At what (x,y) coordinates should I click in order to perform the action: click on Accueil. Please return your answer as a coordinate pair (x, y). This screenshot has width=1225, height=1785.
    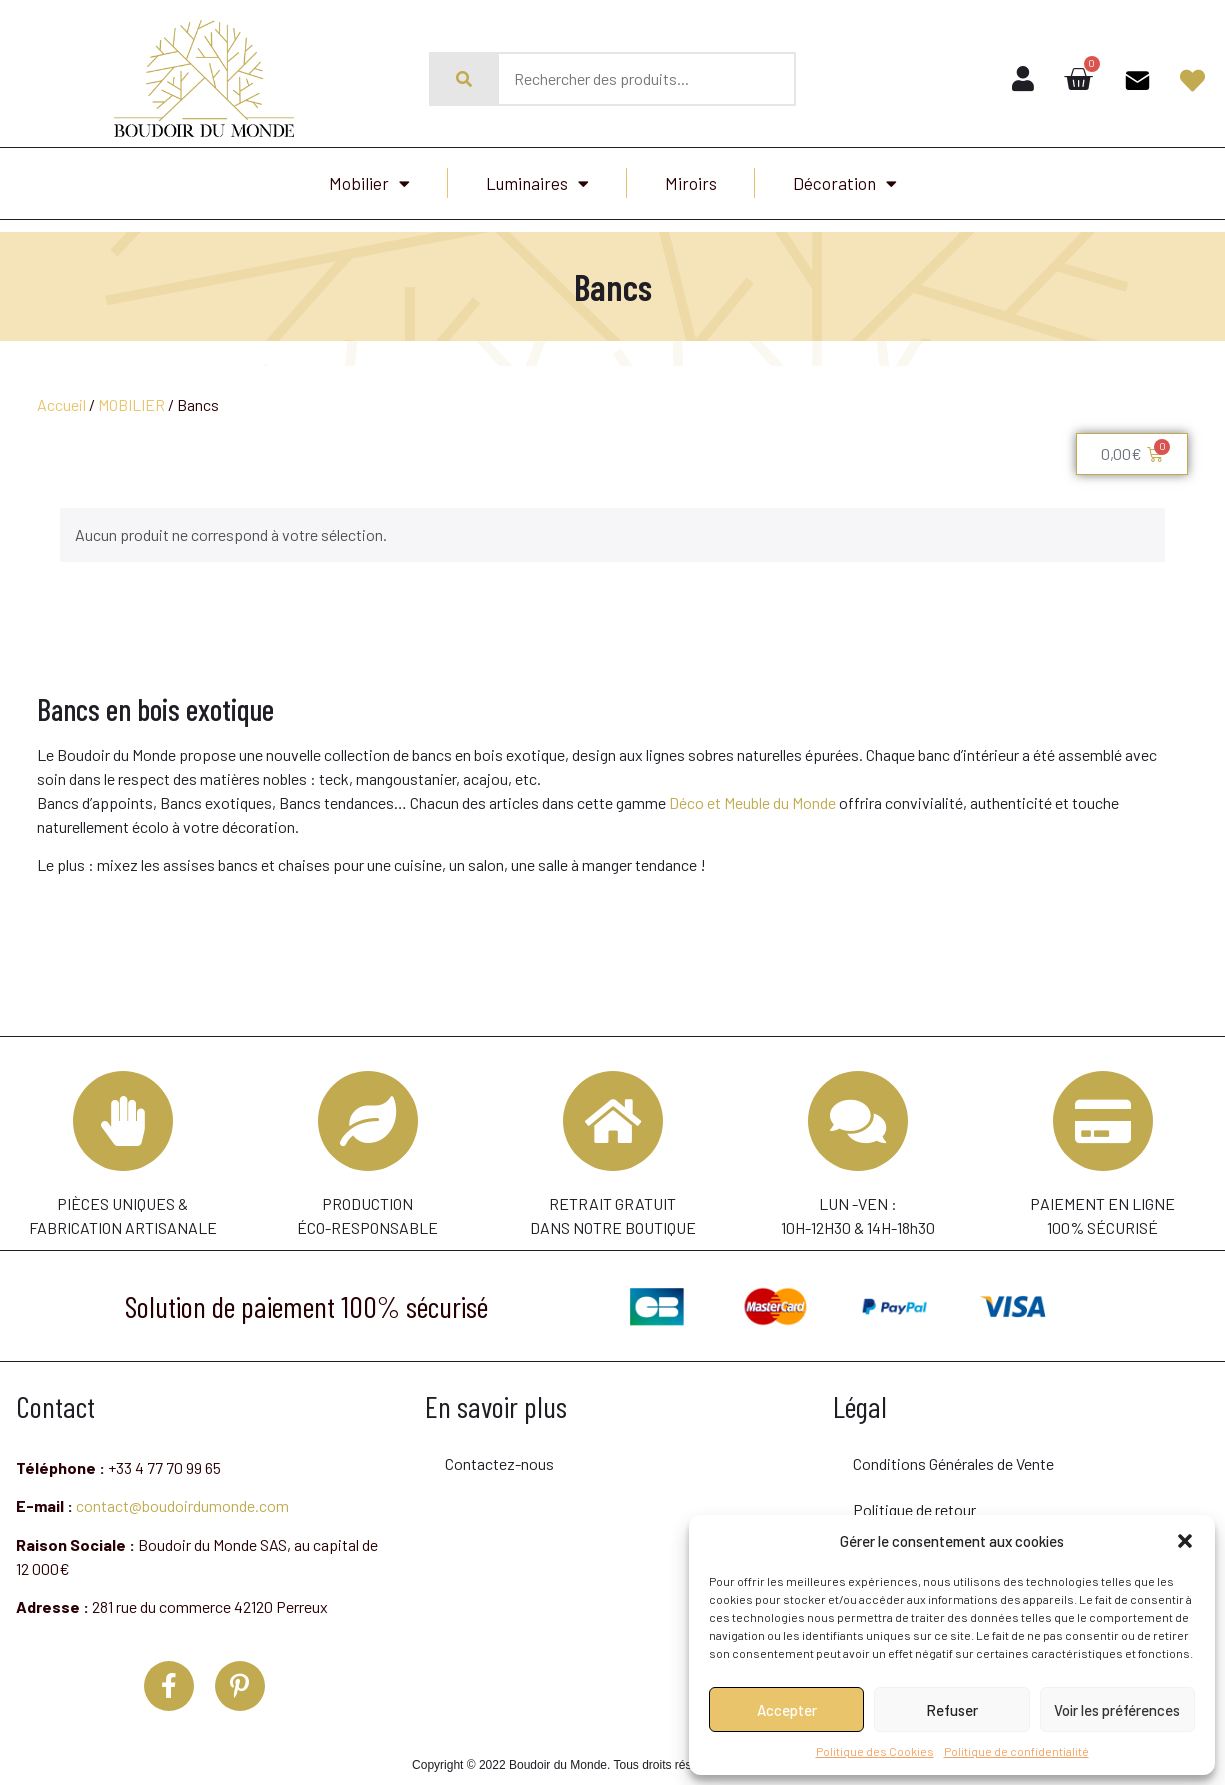
    Looking at the image, I should click on (61, 404).